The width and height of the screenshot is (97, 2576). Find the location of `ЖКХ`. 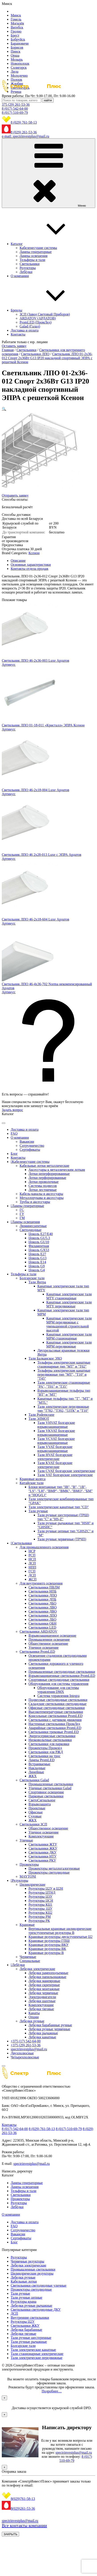

ЖКХ is located at coordinates (32, 1776).